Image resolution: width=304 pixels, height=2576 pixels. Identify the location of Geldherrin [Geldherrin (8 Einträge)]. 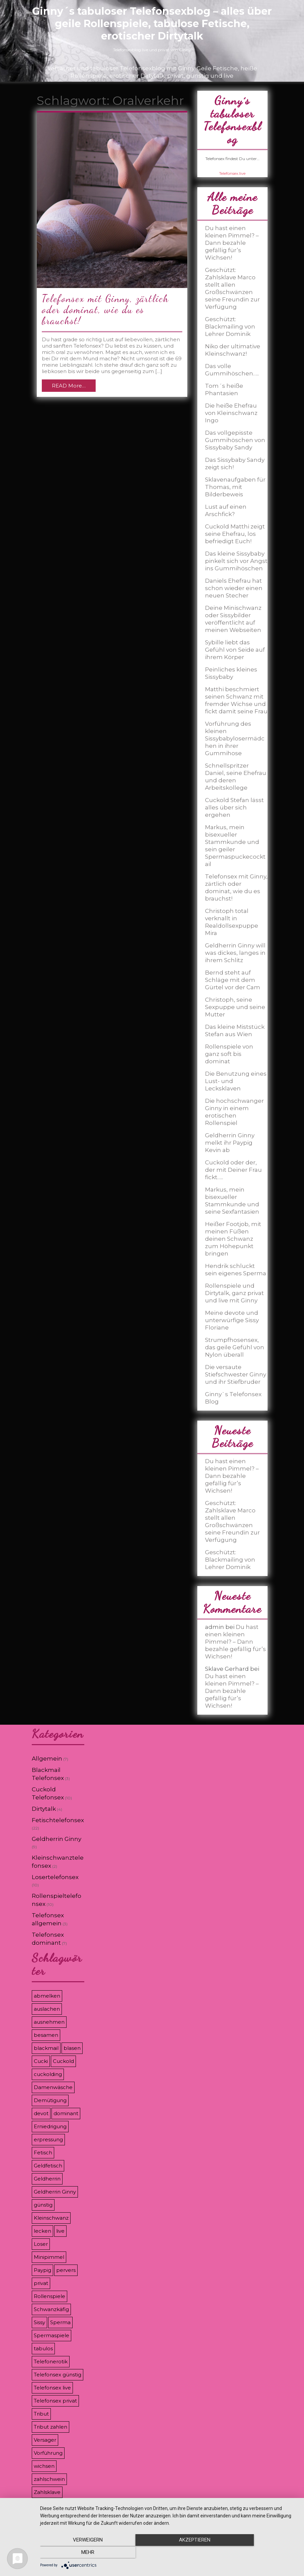
(47, 2178).